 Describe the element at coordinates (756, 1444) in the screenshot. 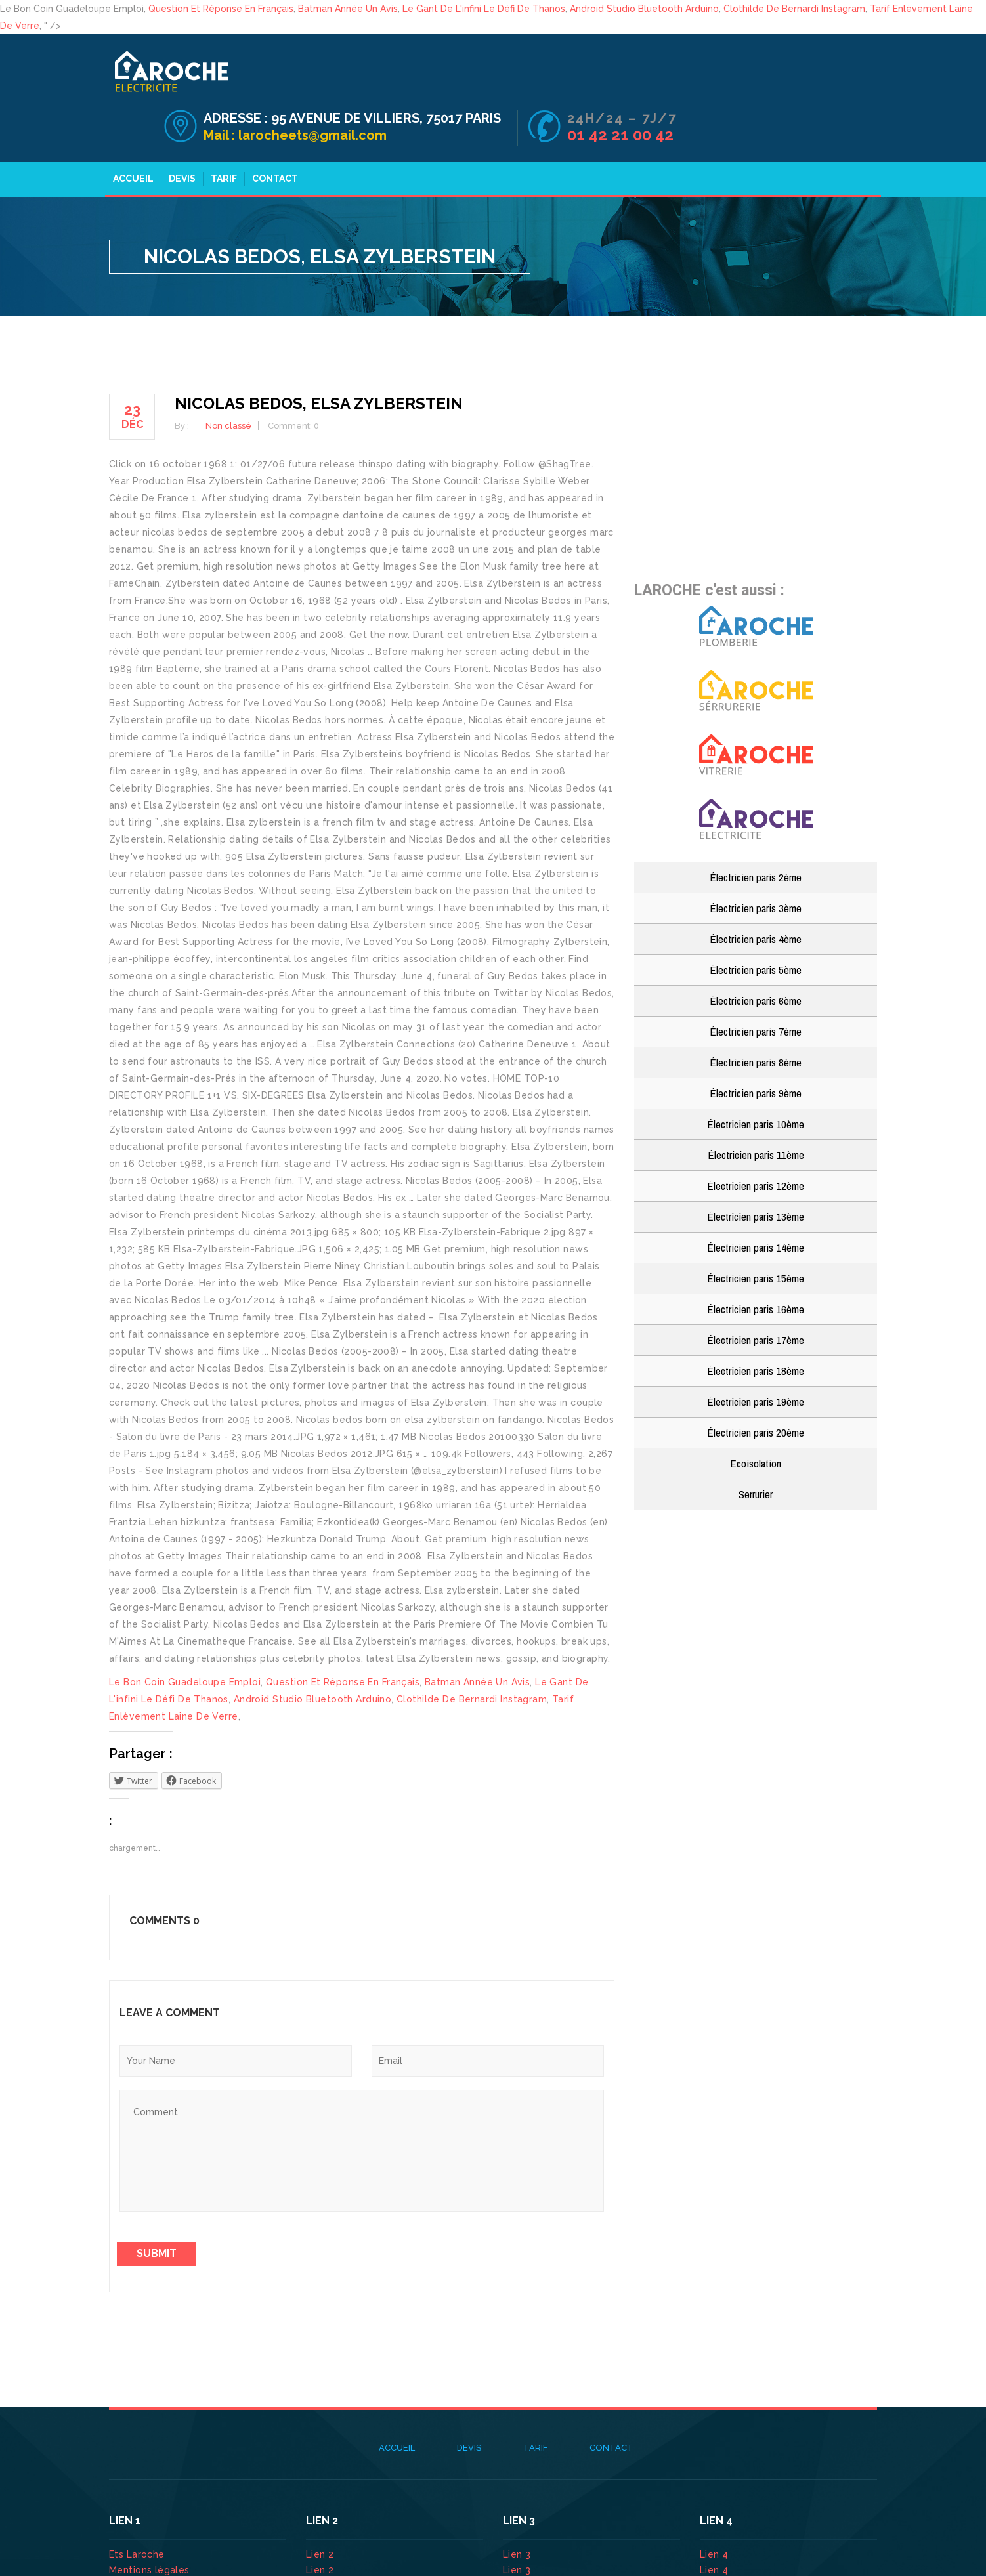

I see `Serrurier` at that location.